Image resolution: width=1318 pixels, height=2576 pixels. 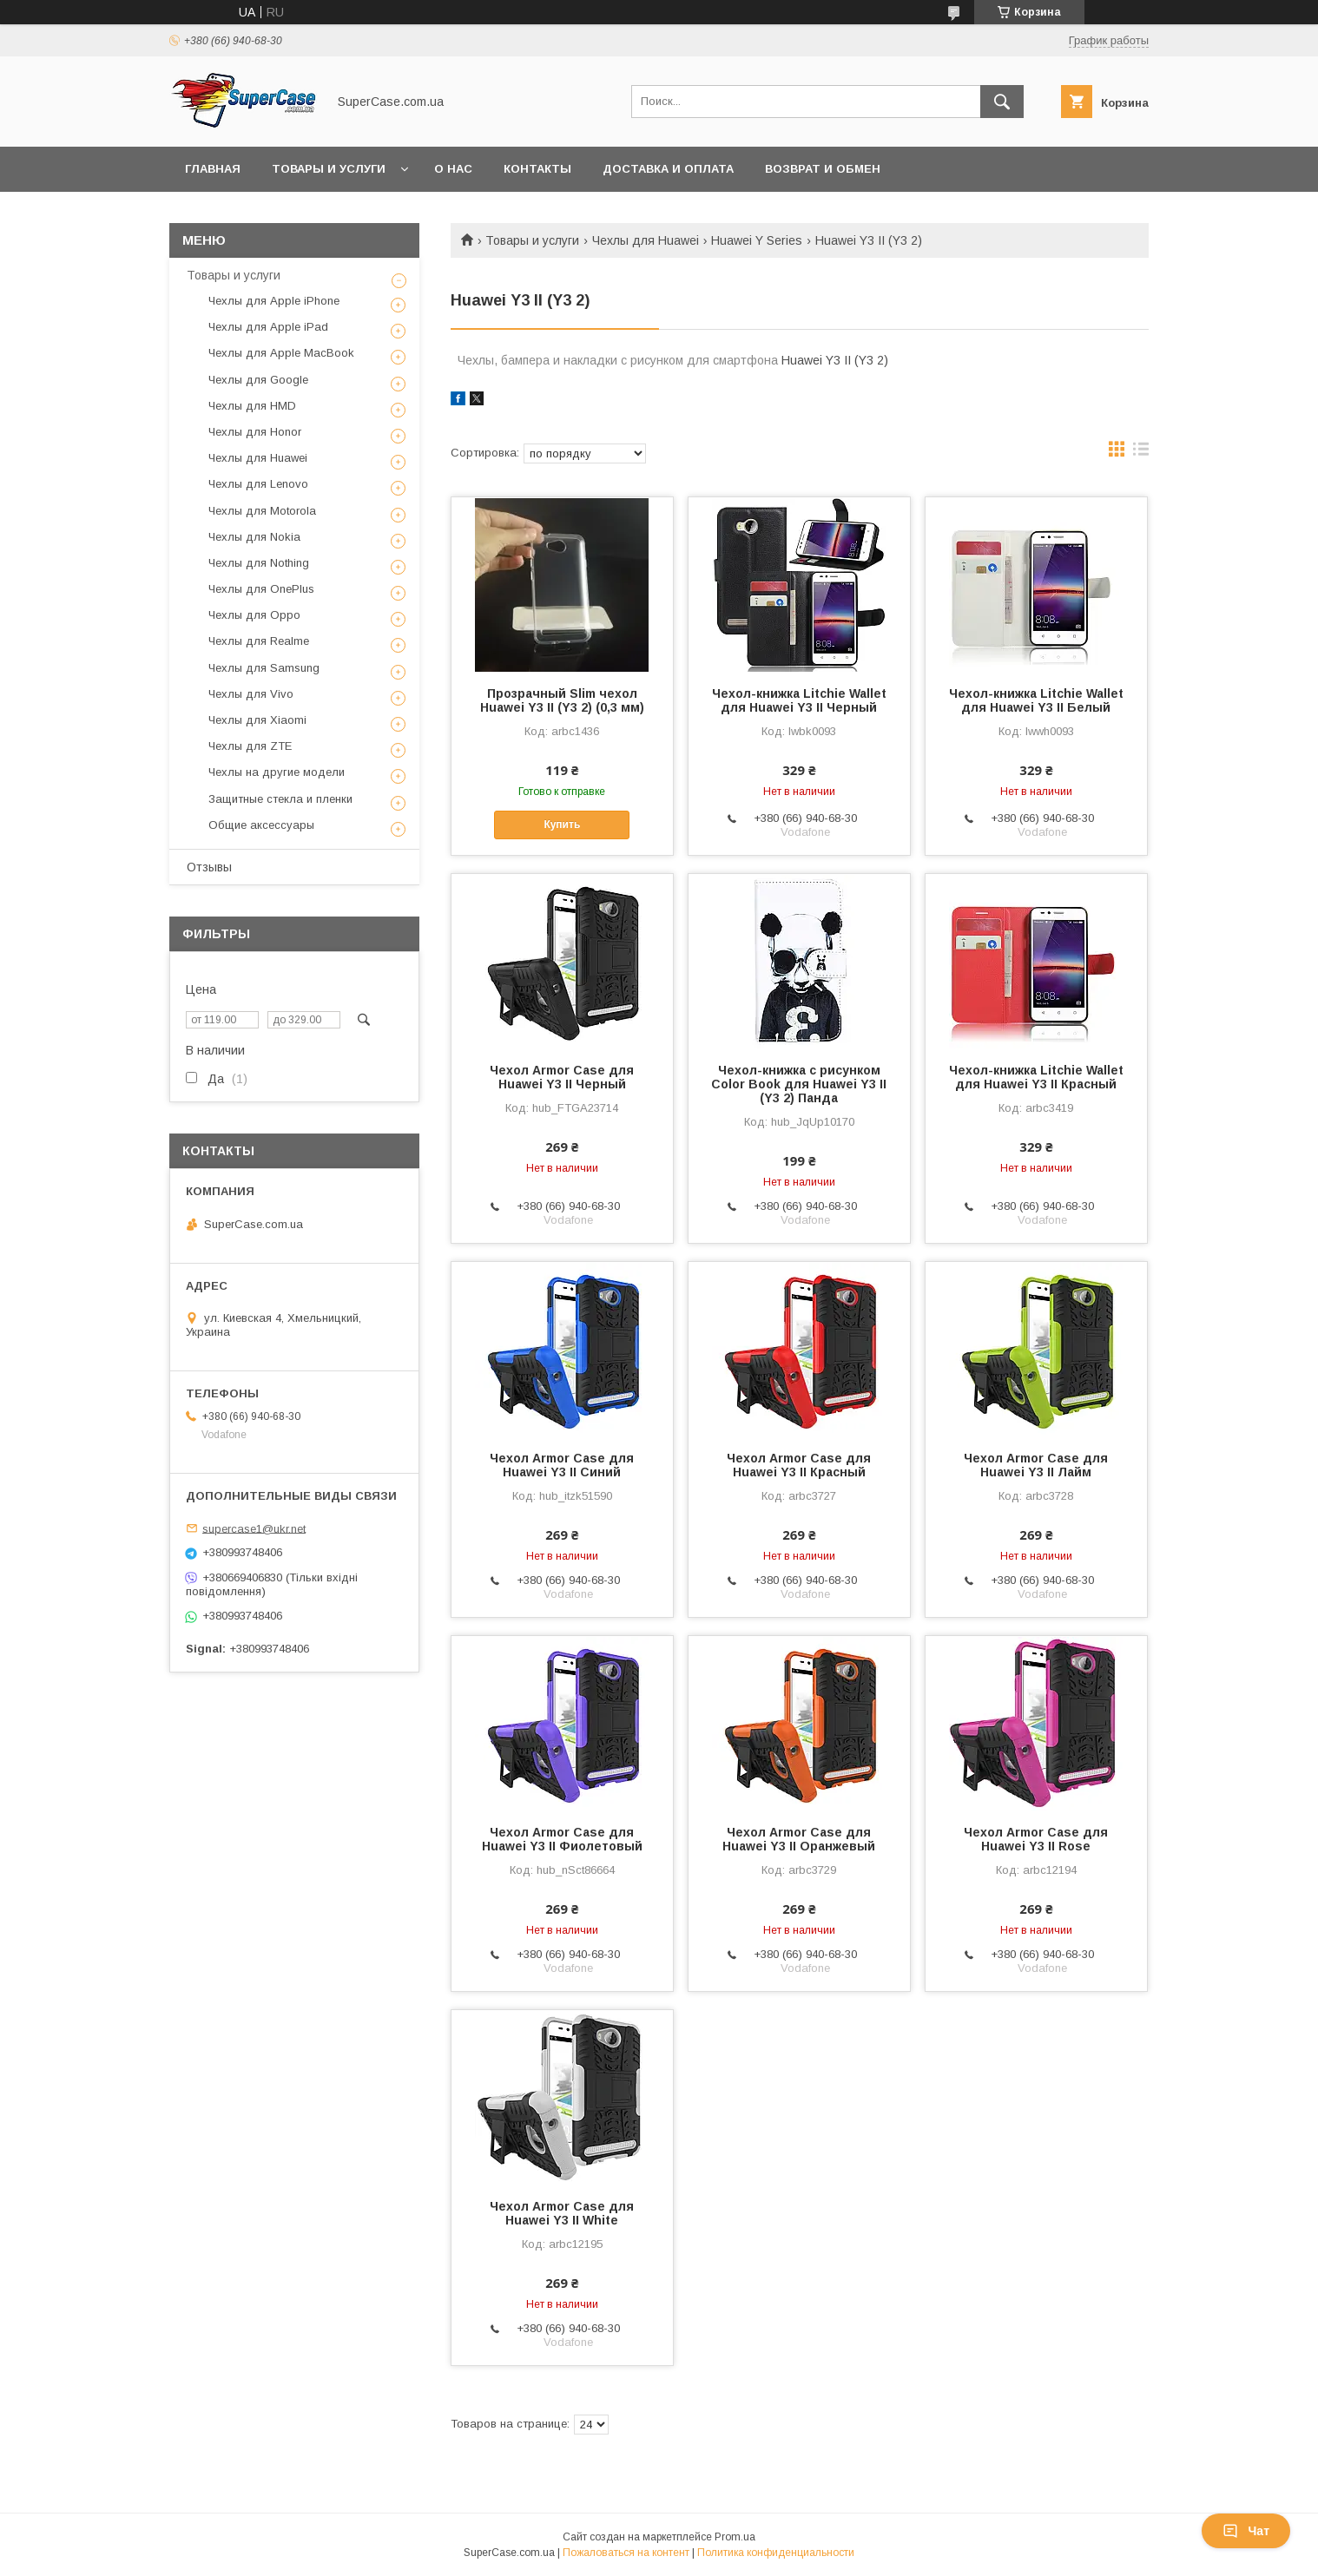 What do you see at coordinates (735, 2537) in the screenshot?
I see `Prom.ua` at bounding box center [735, 2537].